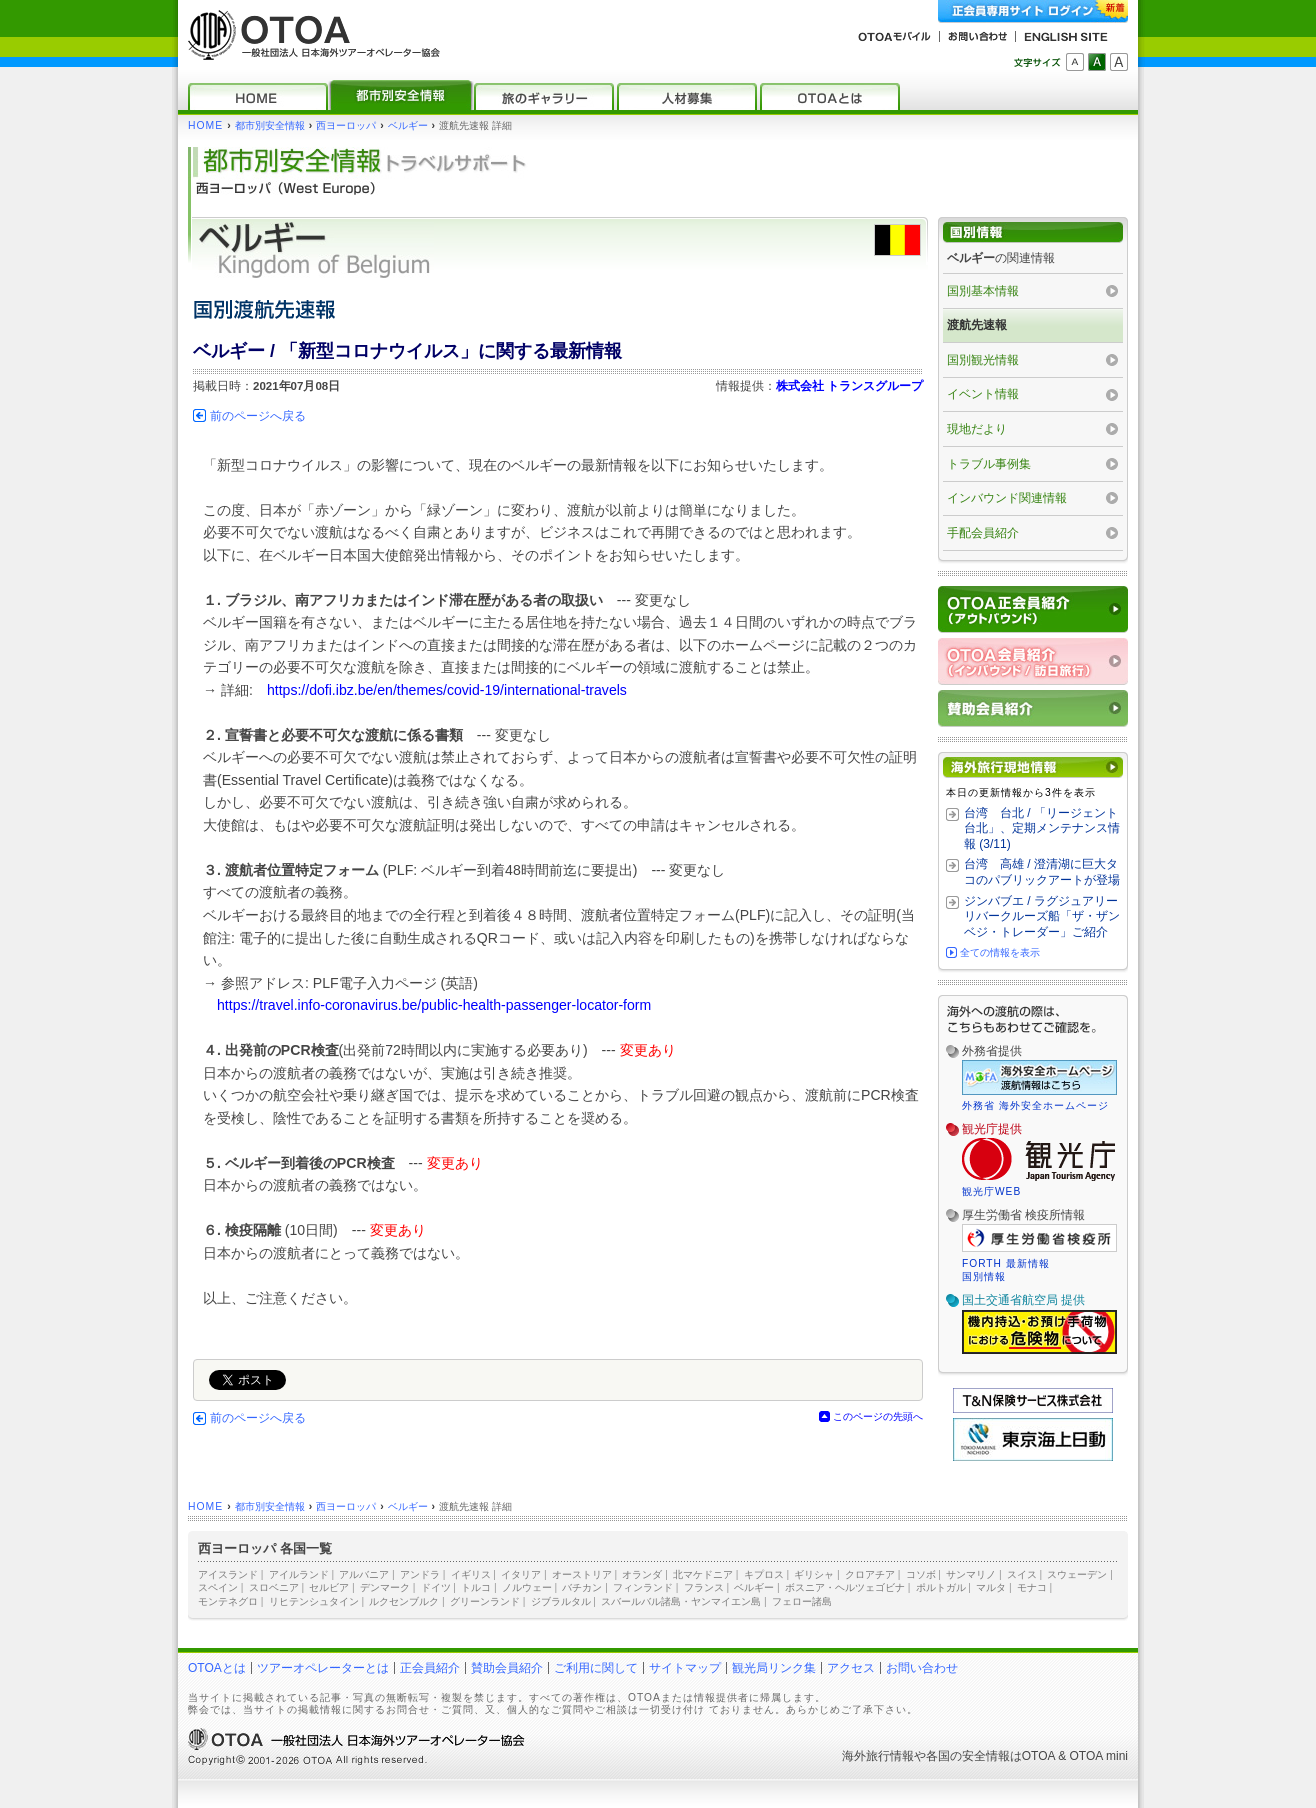 The width and height of the screenshot is (1316, 1808). I want to click on トルコ, so click(476, 1587).